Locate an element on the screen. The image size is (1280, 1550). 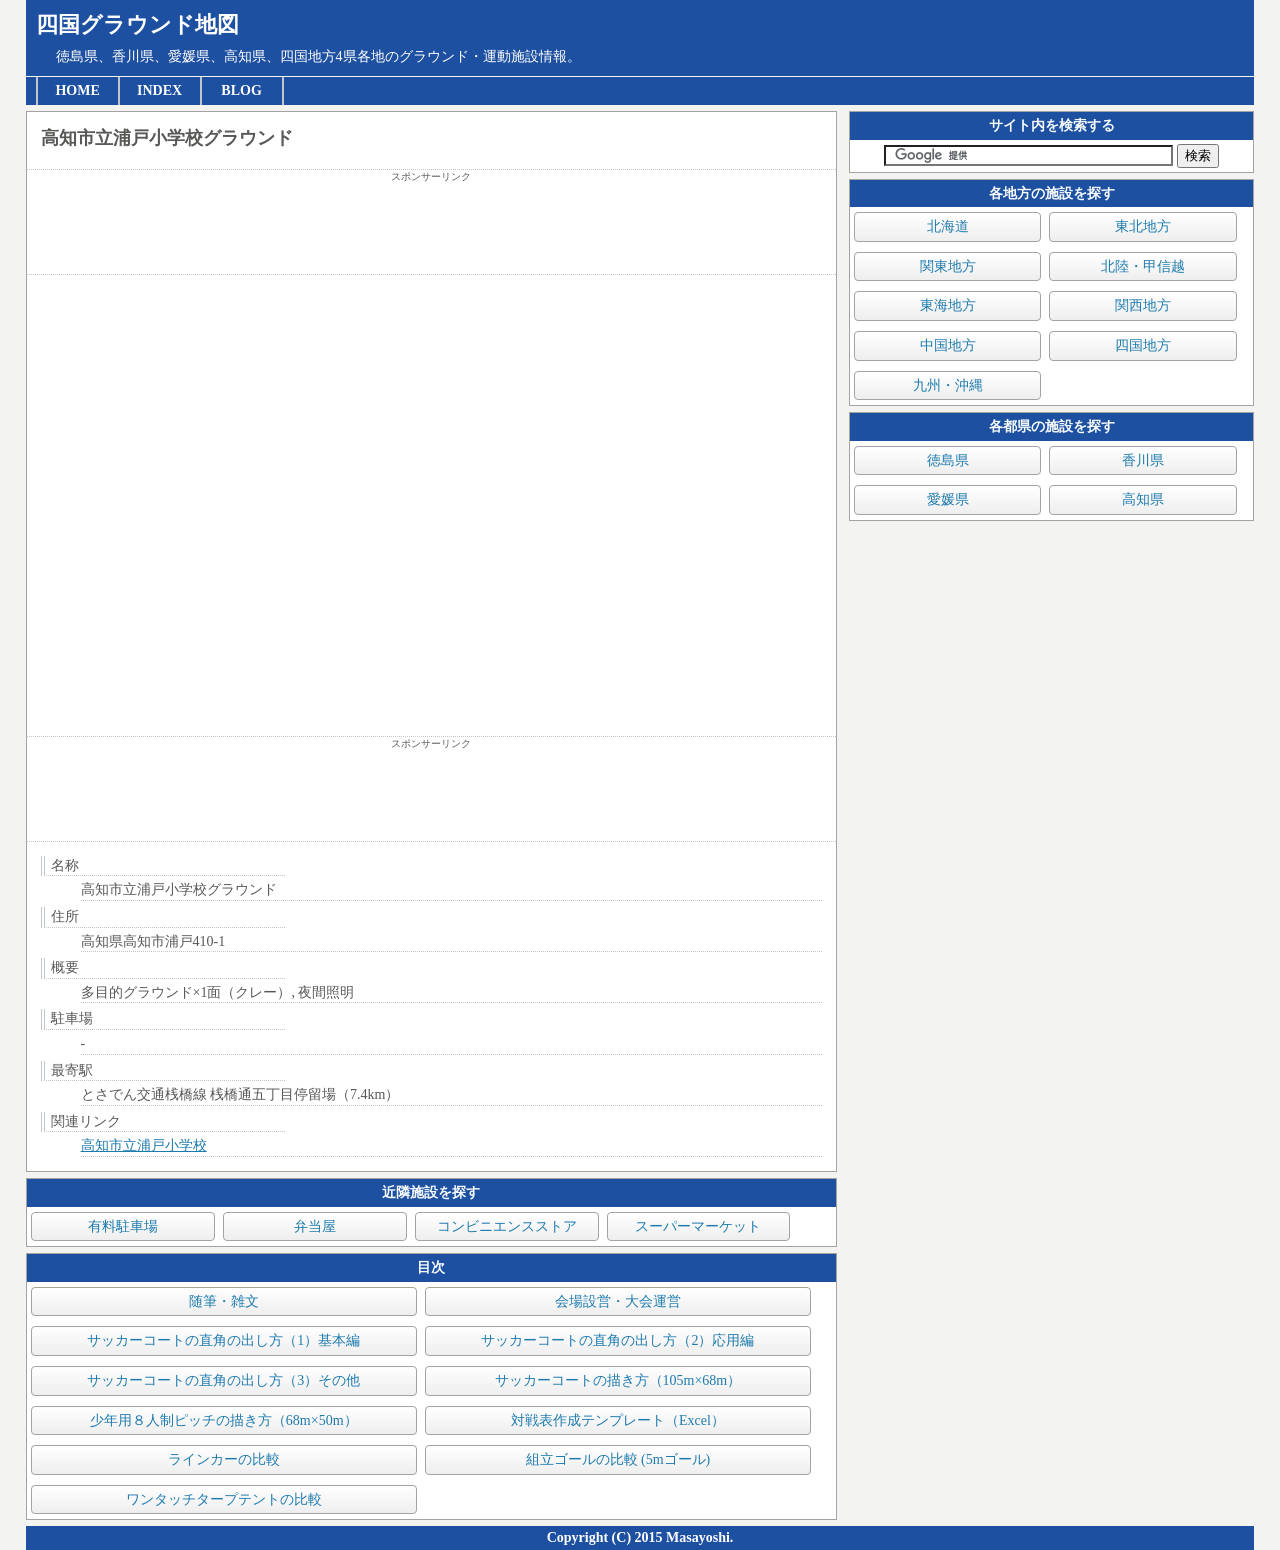
愛媛県 is located at coordinates (948, 499).